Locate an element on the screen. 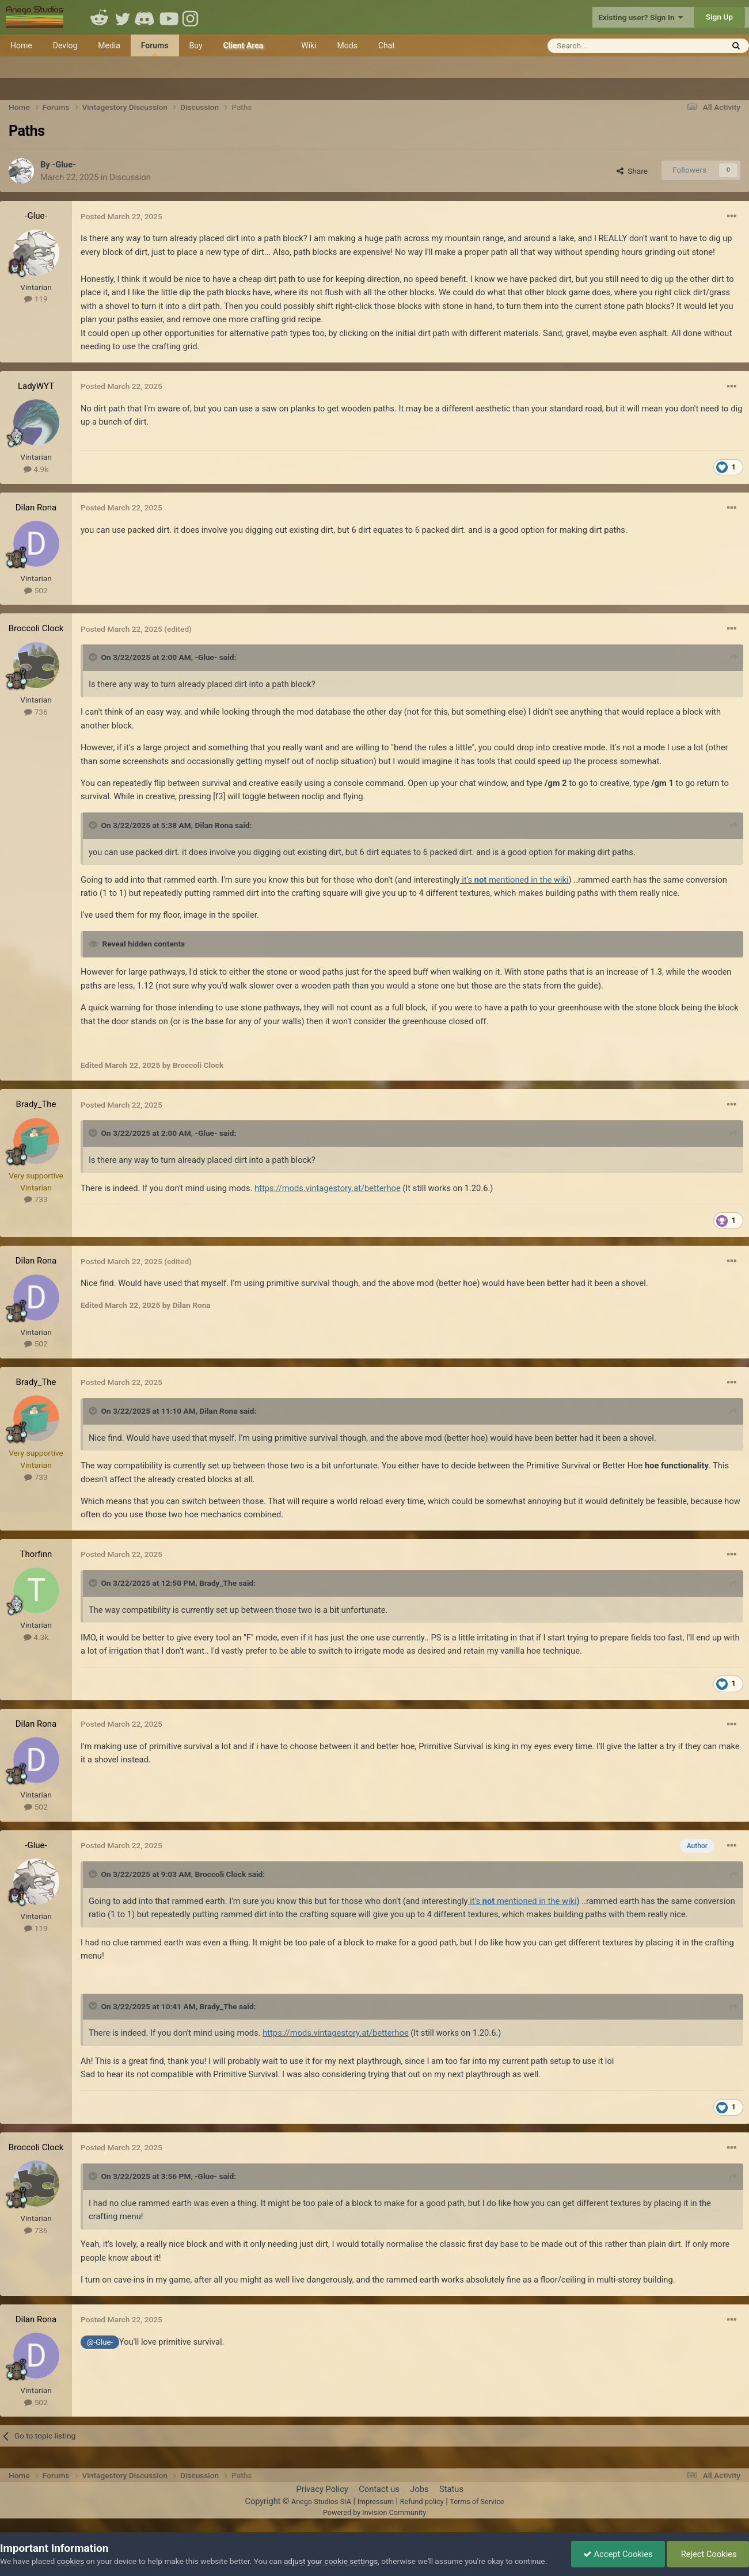  cookies is located at coordinates (70, 2561).